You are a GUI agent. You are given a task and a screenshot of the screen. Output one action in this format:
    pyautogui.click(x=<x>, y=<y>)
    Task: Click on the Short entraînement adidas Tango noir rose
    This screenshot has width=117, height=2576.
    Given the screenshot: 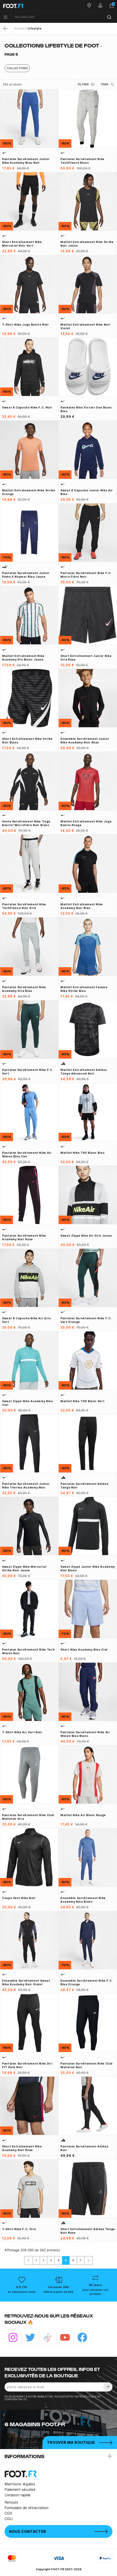 What is the action you would take?
    pyautogui.click(x=87, y=2230)
    